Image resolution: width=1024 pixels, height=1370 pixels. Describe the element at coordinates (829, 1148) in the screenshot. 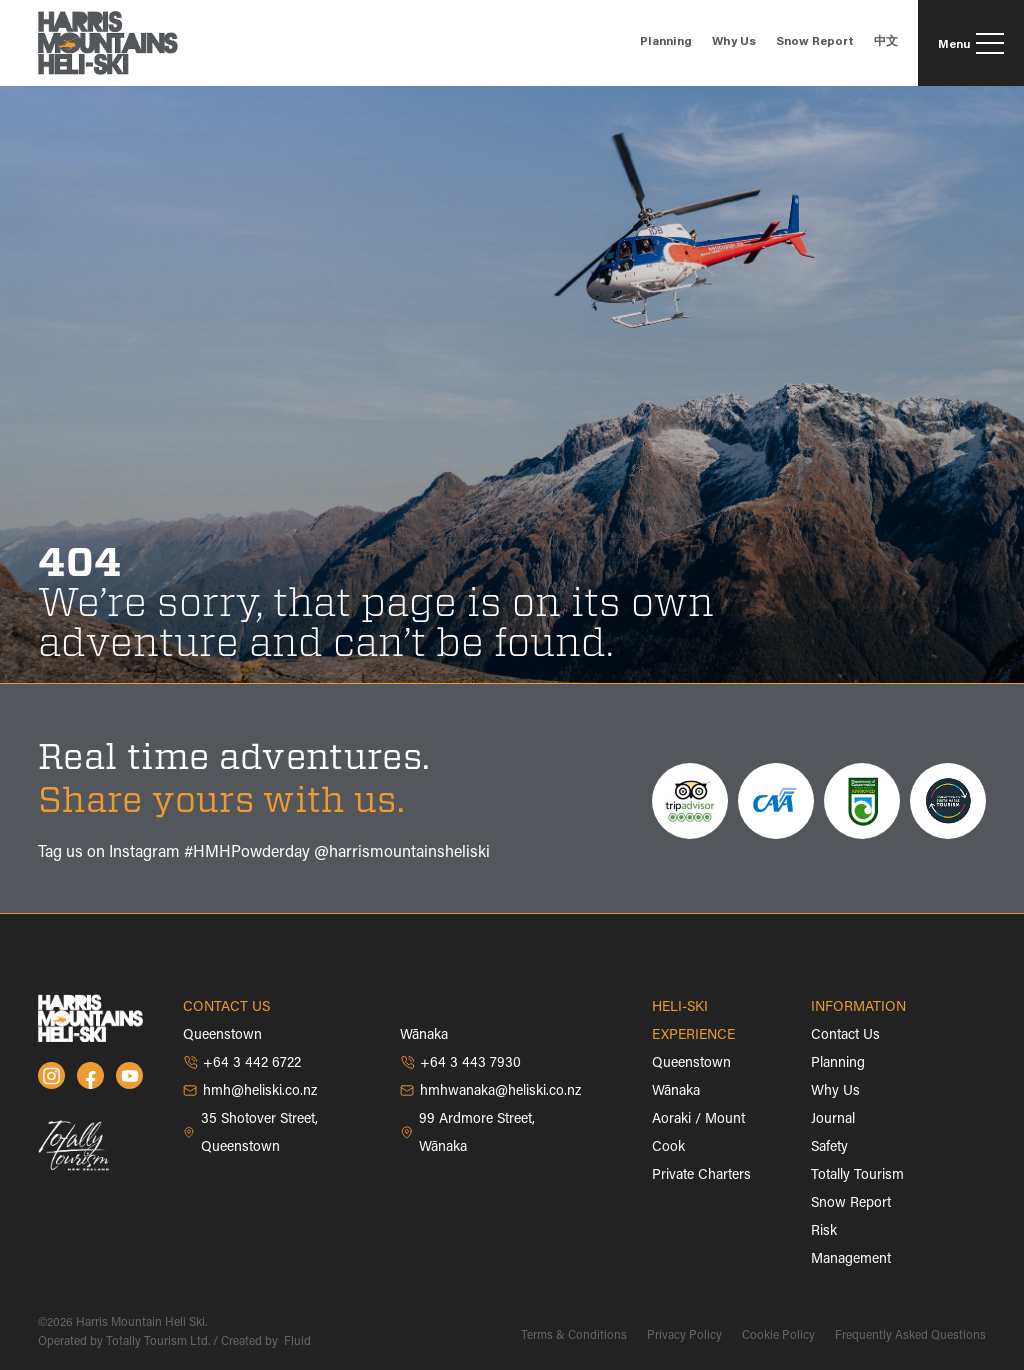

I see `Safety` at that location.